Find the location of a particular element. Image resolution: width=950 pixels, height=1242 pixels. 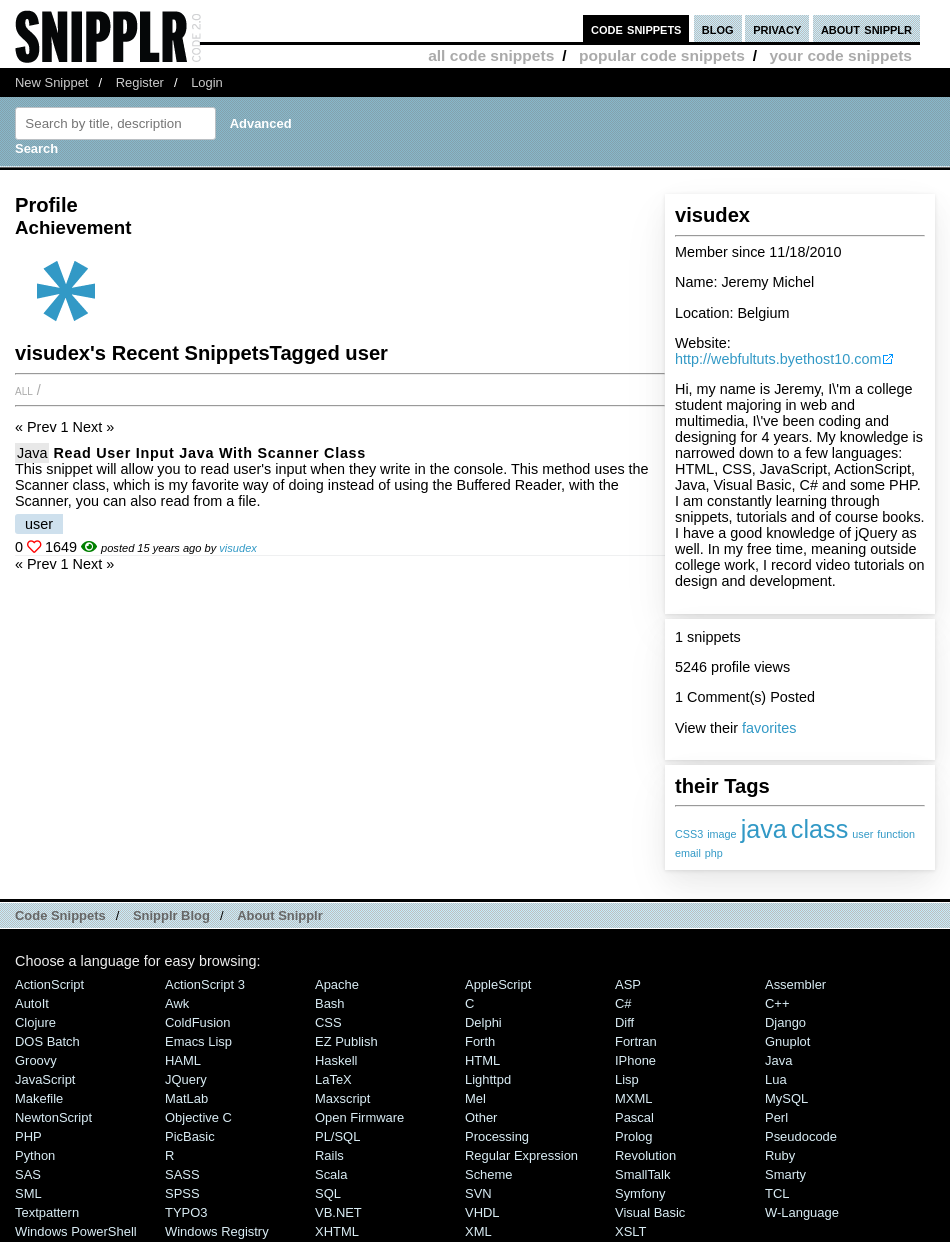

MySQL is located at coordinates (786, 1098).